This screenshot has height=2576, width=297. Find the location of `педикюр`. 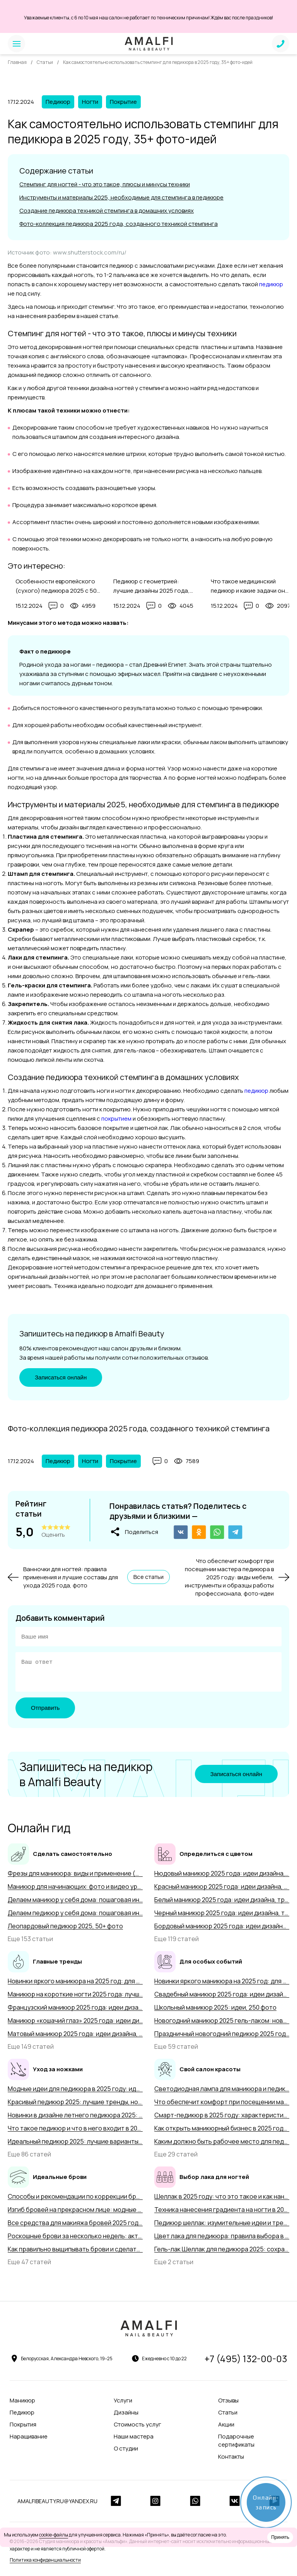

педикюр is located at coordinates (271, 284).